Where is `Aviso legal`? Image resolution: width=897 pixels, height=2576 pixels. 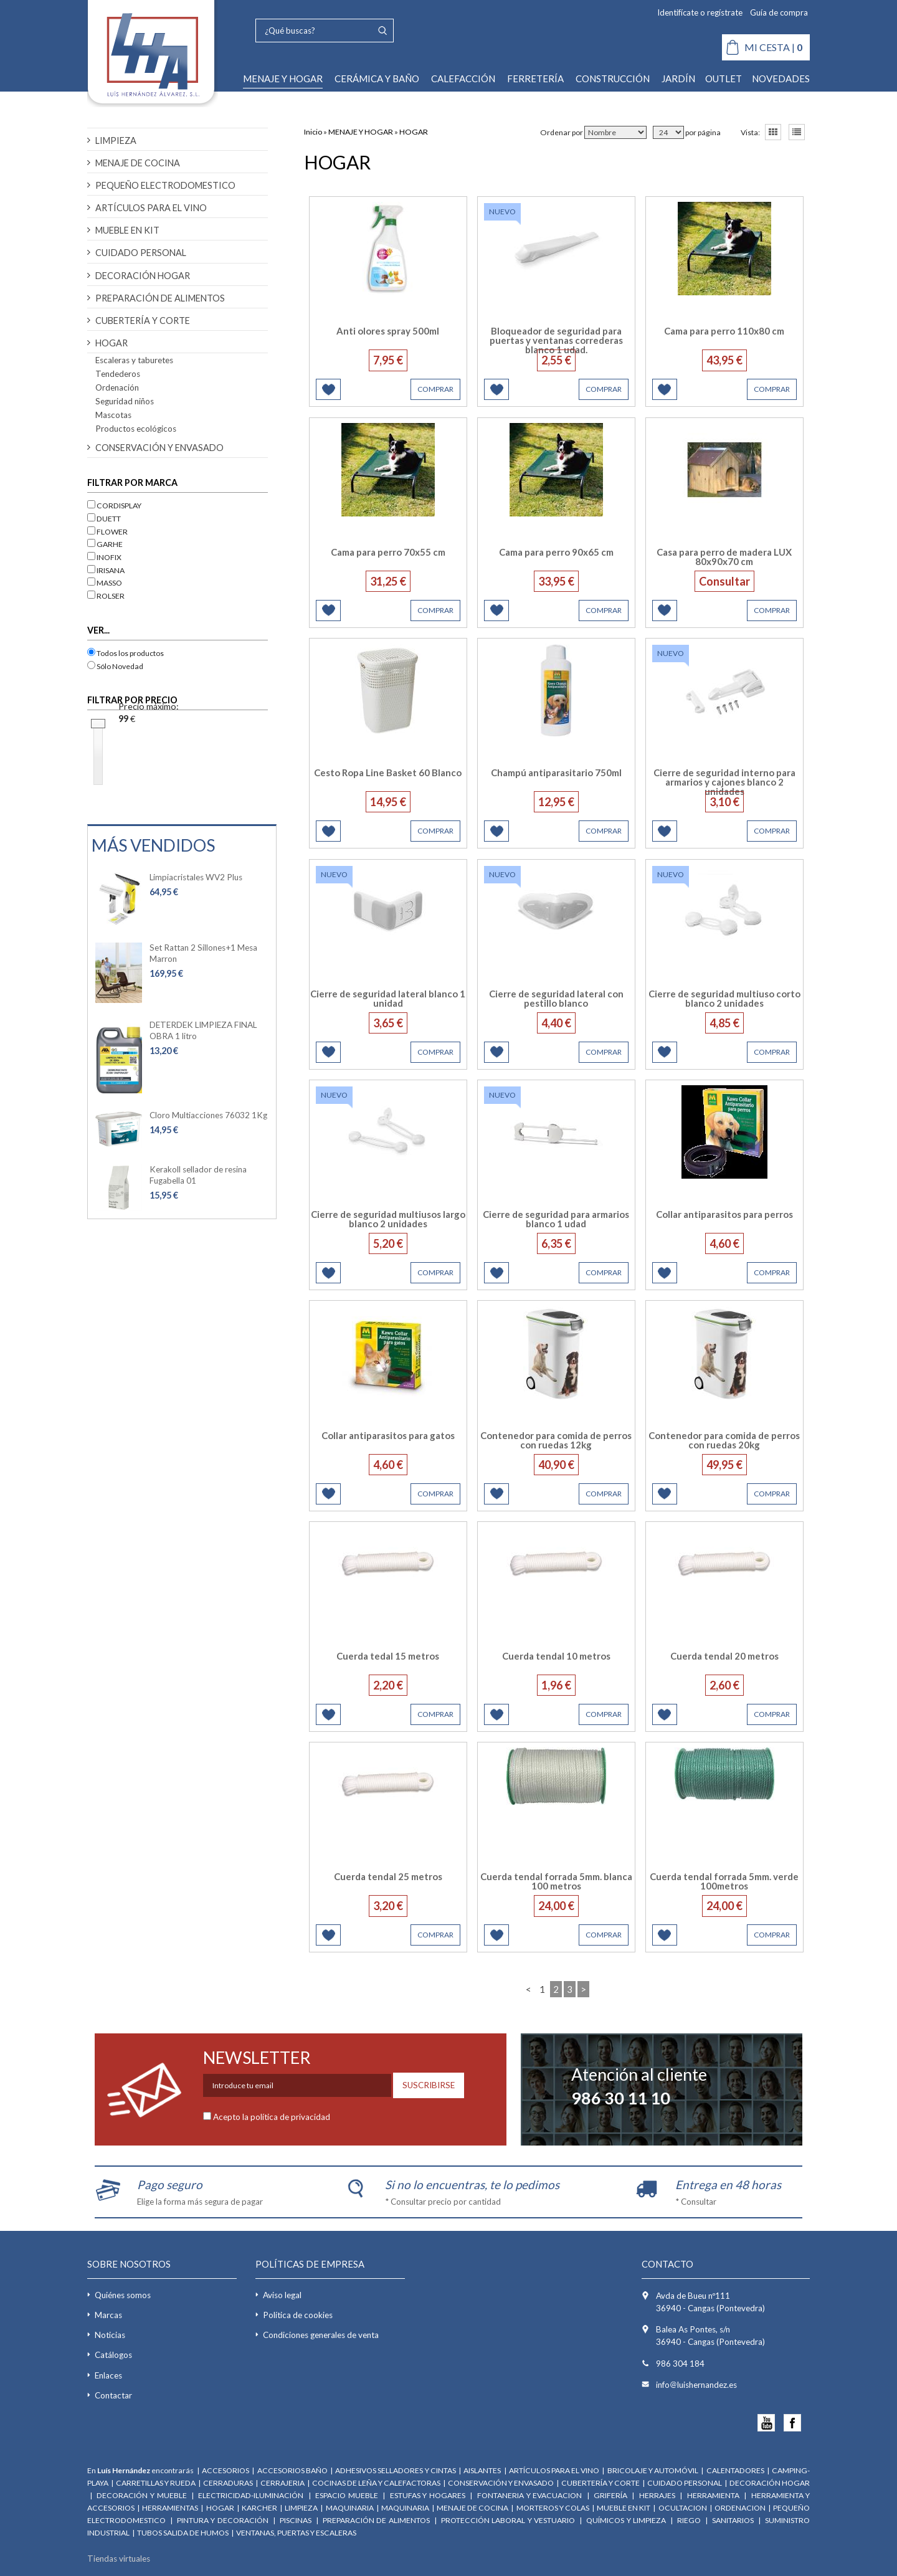 Aviso legal is located at coordinates (282, 2295).